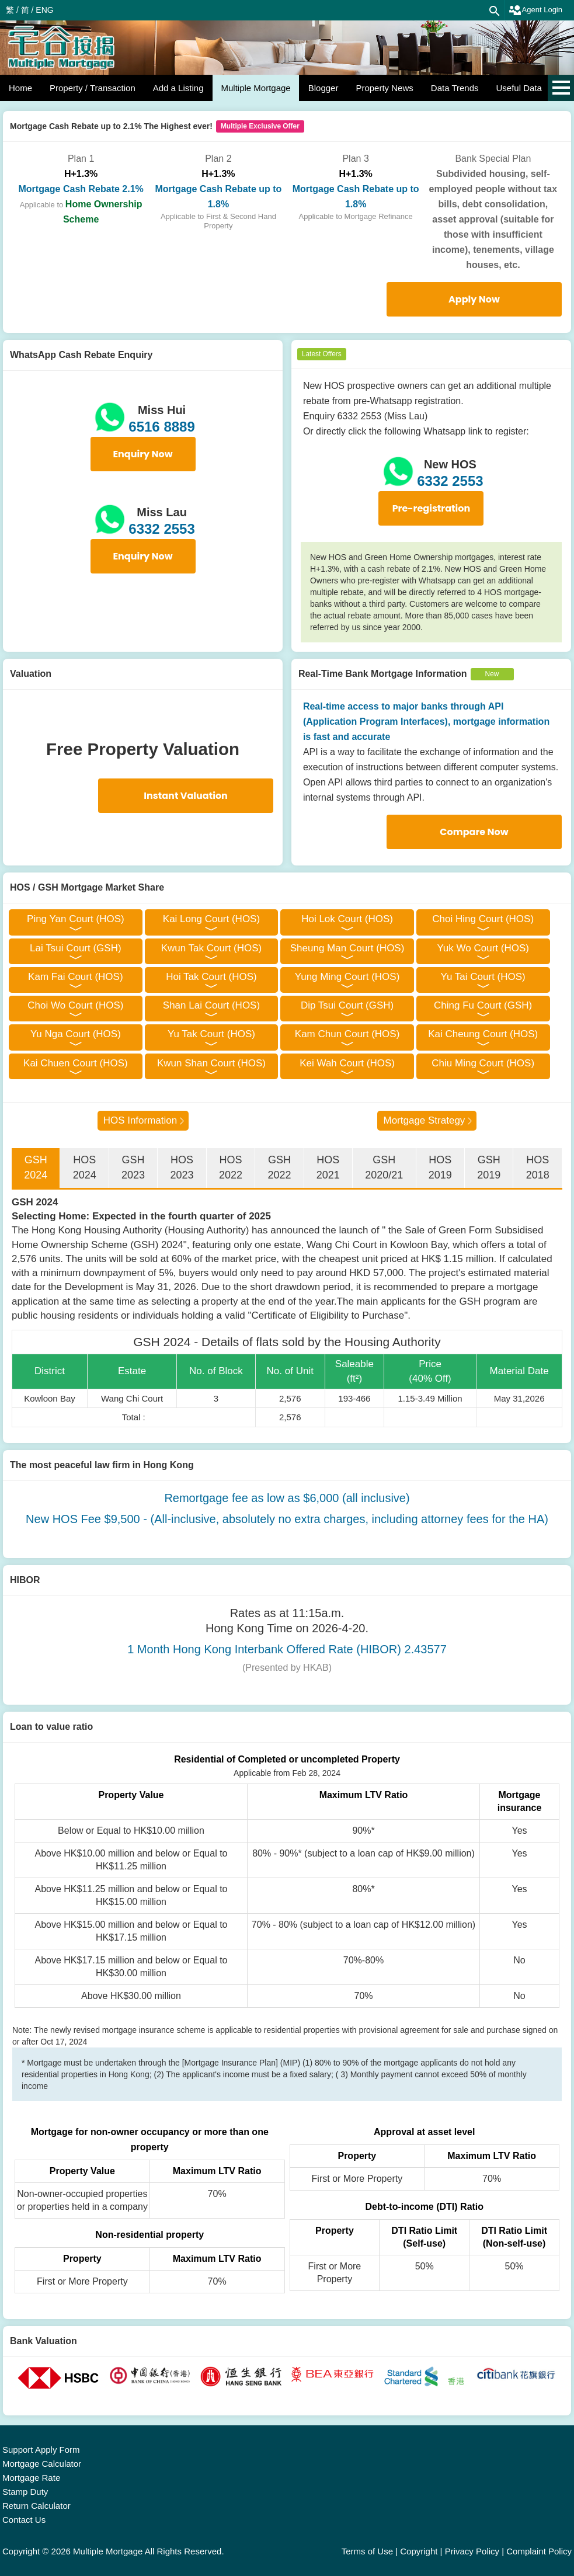 The width and height of the screenshot is (574, 2576). I want to click on GSH 2022, so click(279, 1167).